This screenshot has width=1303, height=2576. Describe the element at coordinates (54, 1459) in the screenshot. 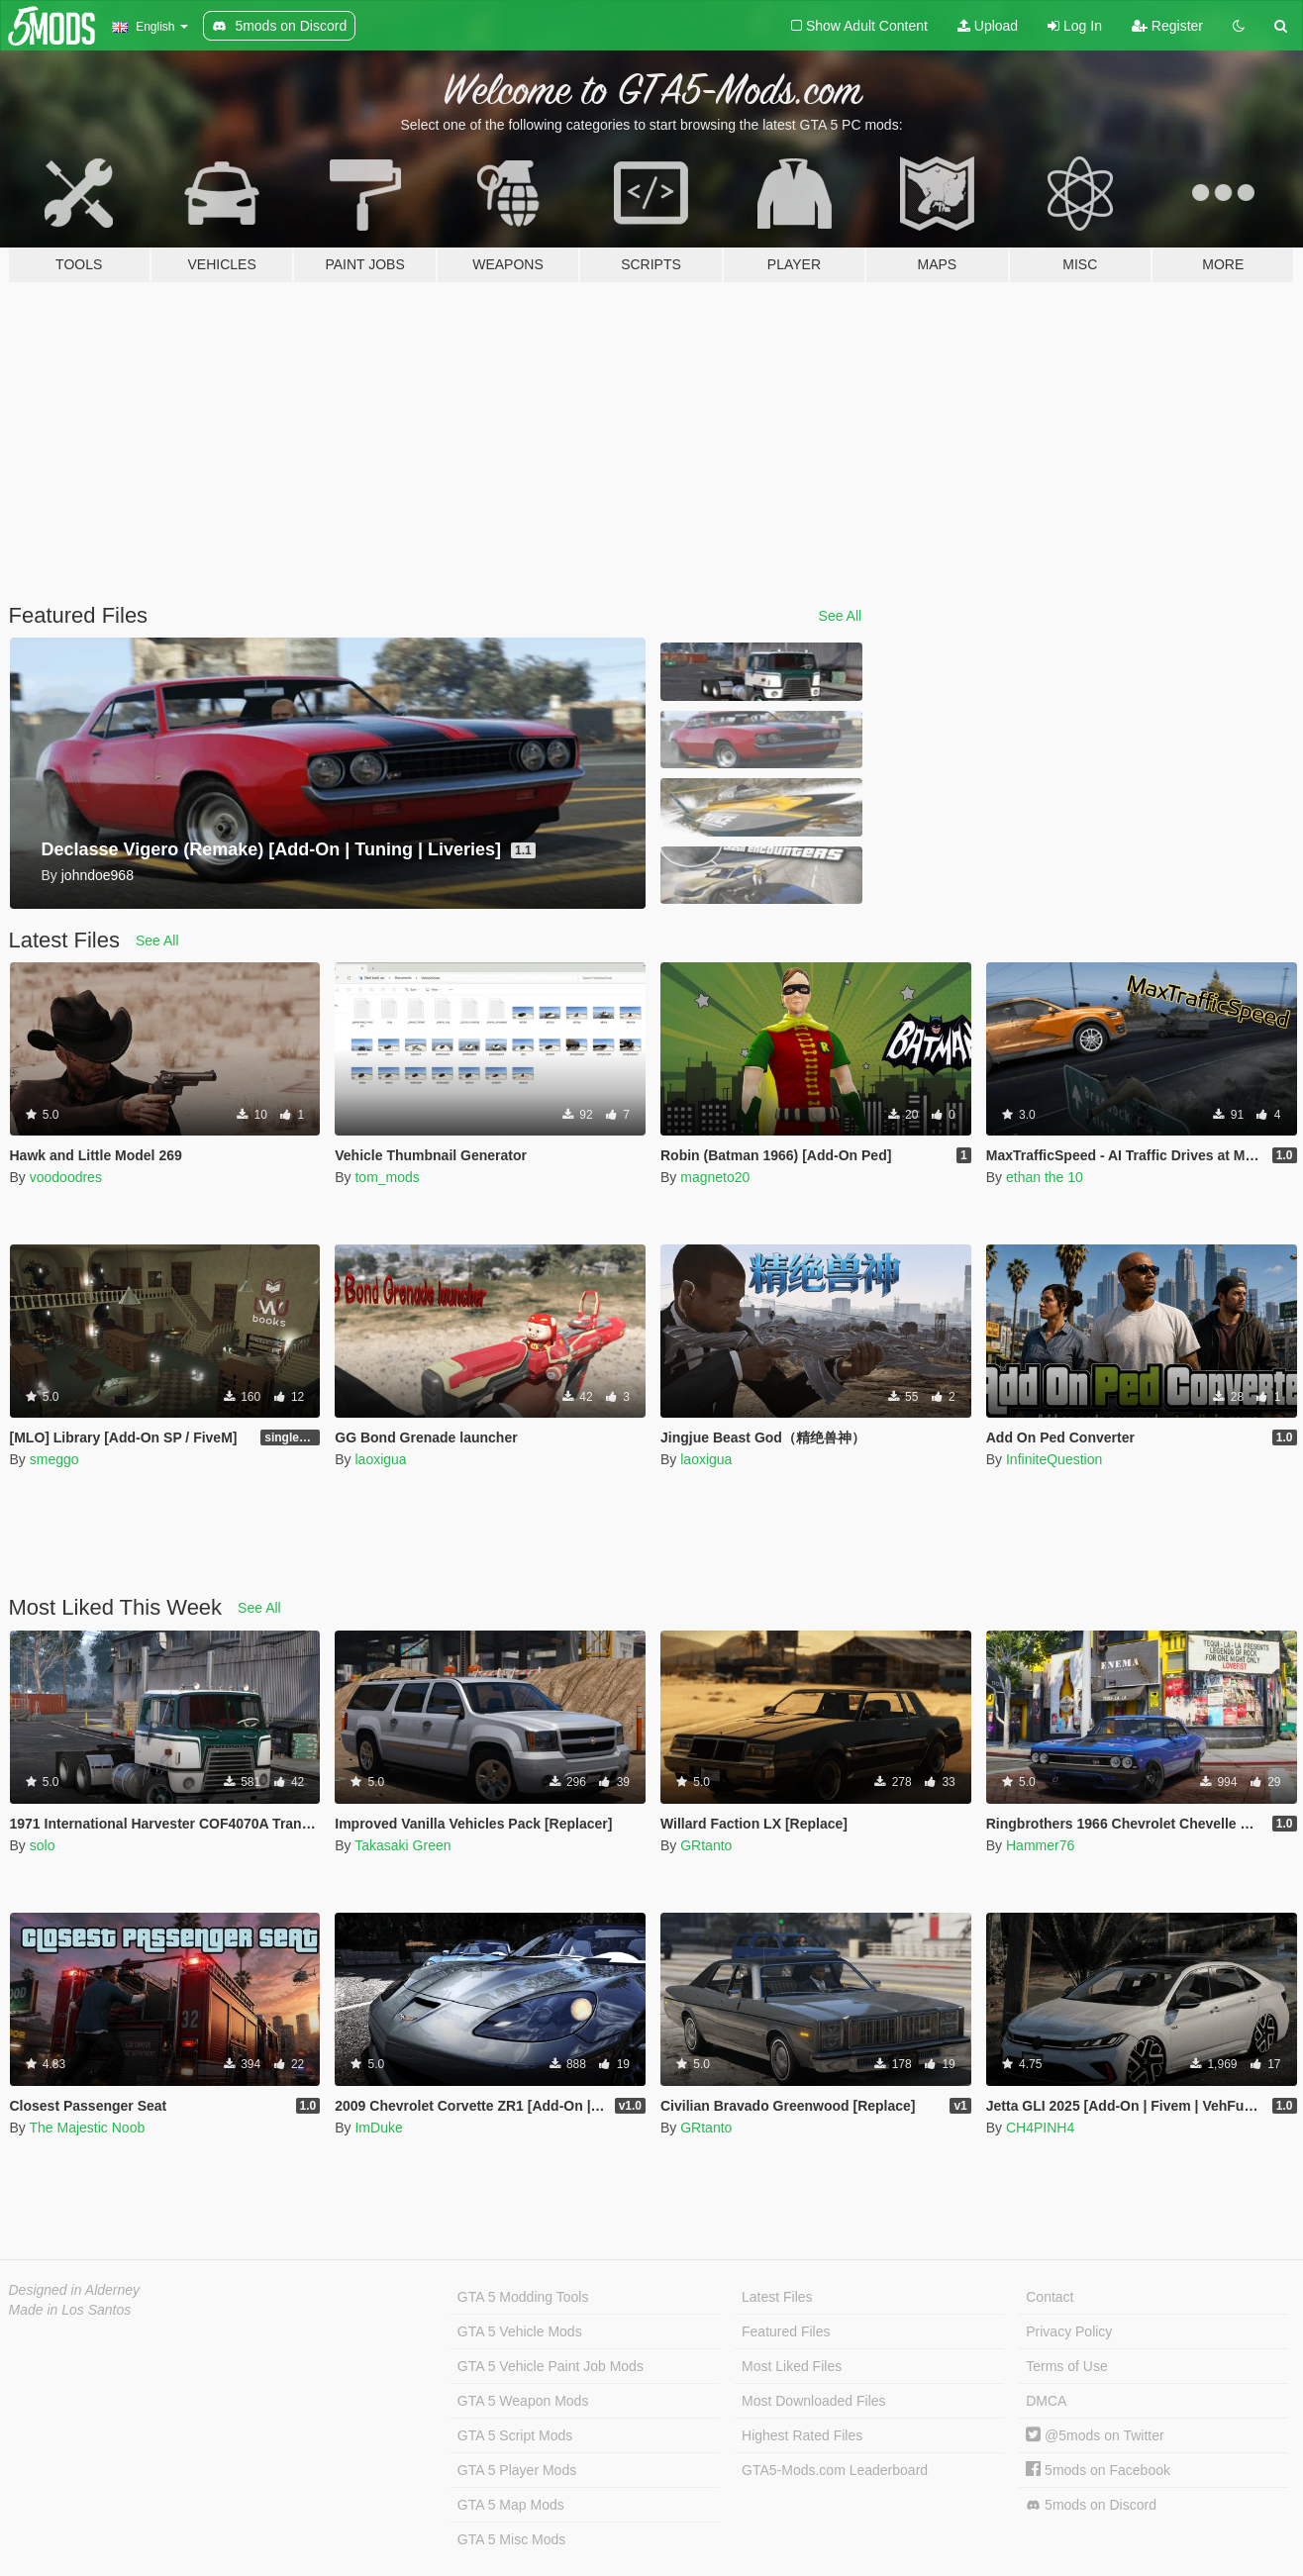

I see `smeggo` at that location.